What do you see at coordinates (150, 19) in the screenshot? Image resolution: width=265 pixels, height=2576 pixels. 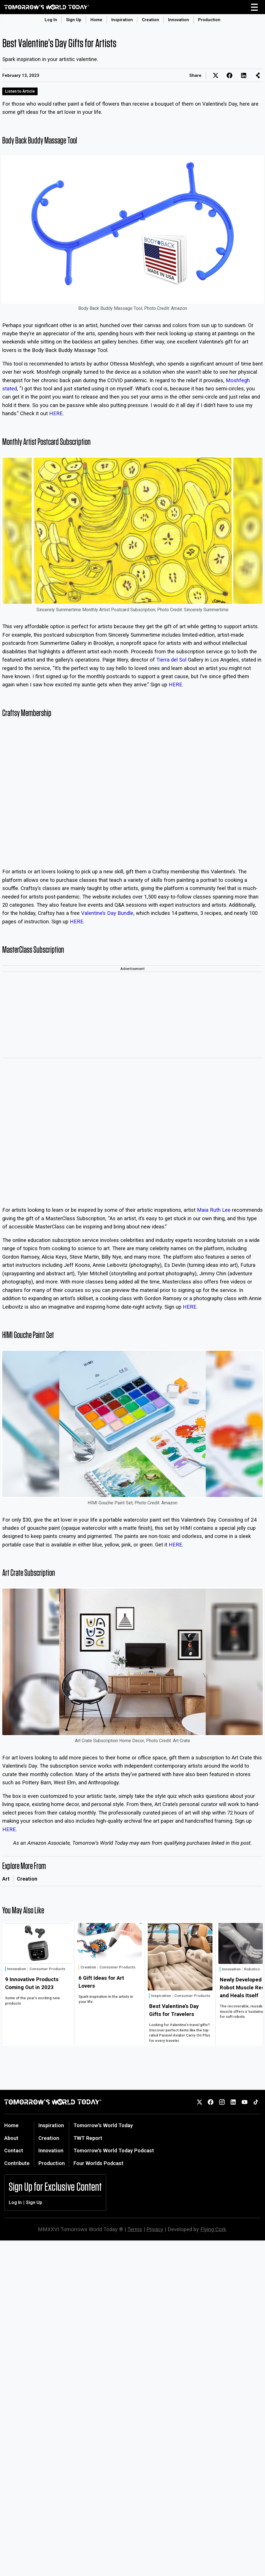 I see `Creation` at bounding box center [150, 19].